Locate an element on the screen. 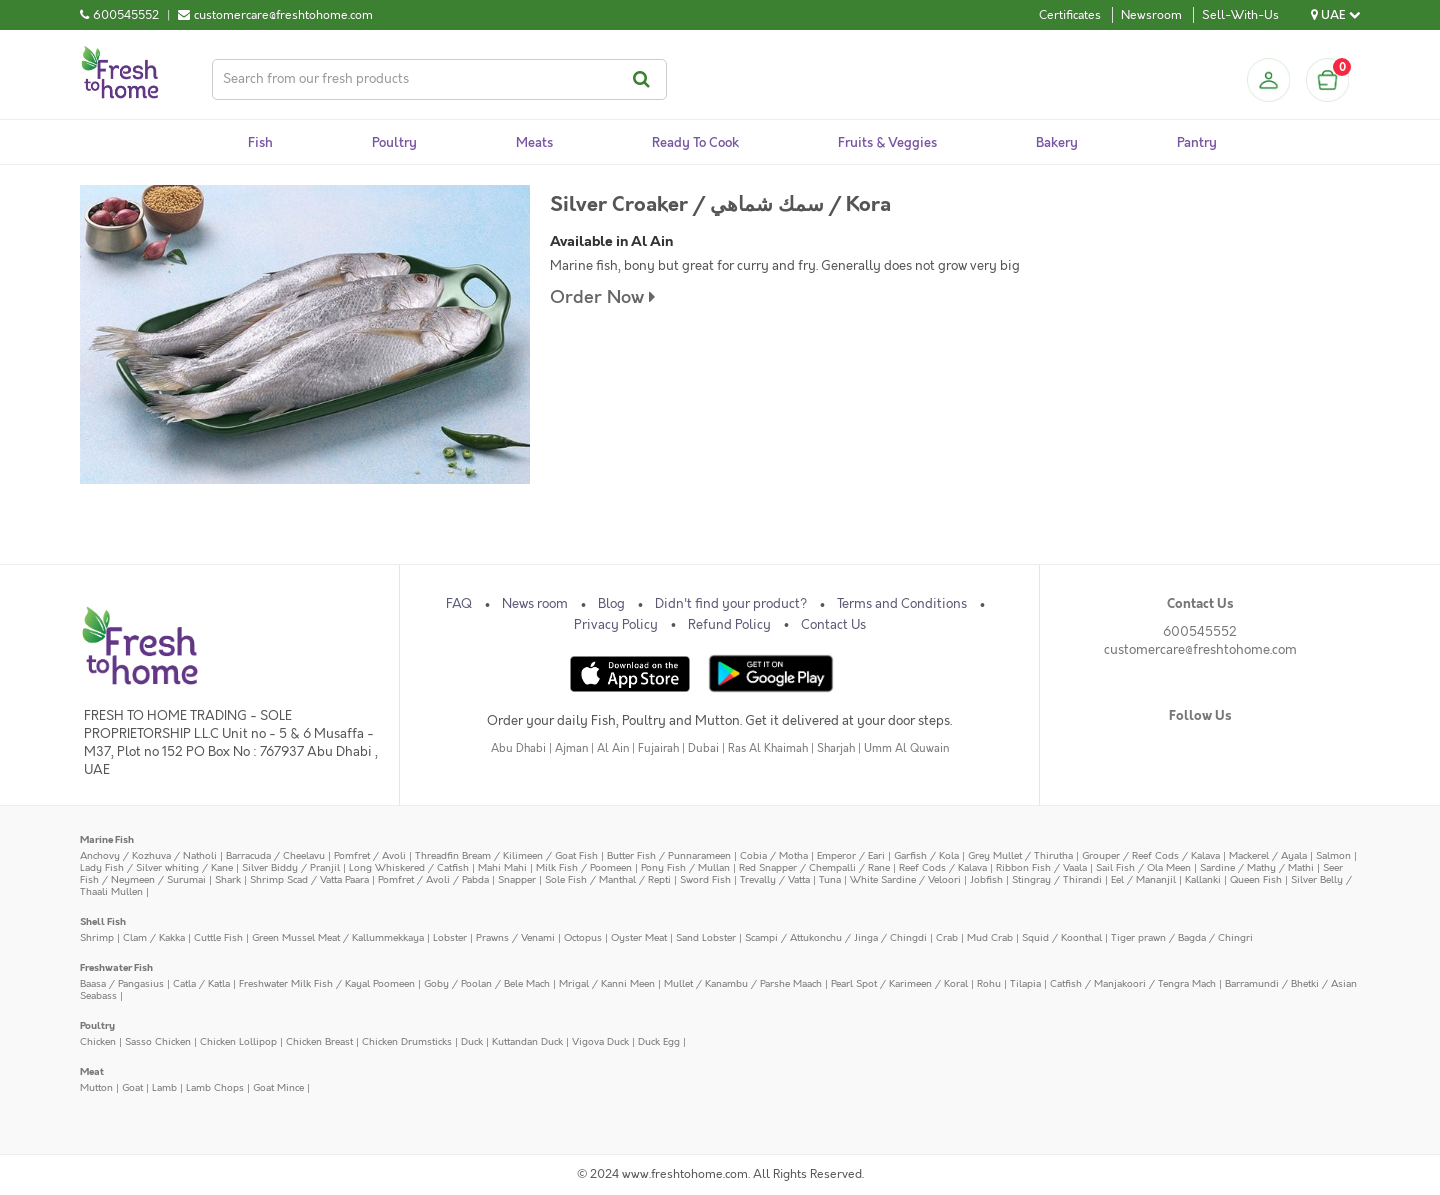 The height and width of the screenshot is (1195, 1440). Lady Fish / Silver whiting / Kane is located at coordinates (156, 867).